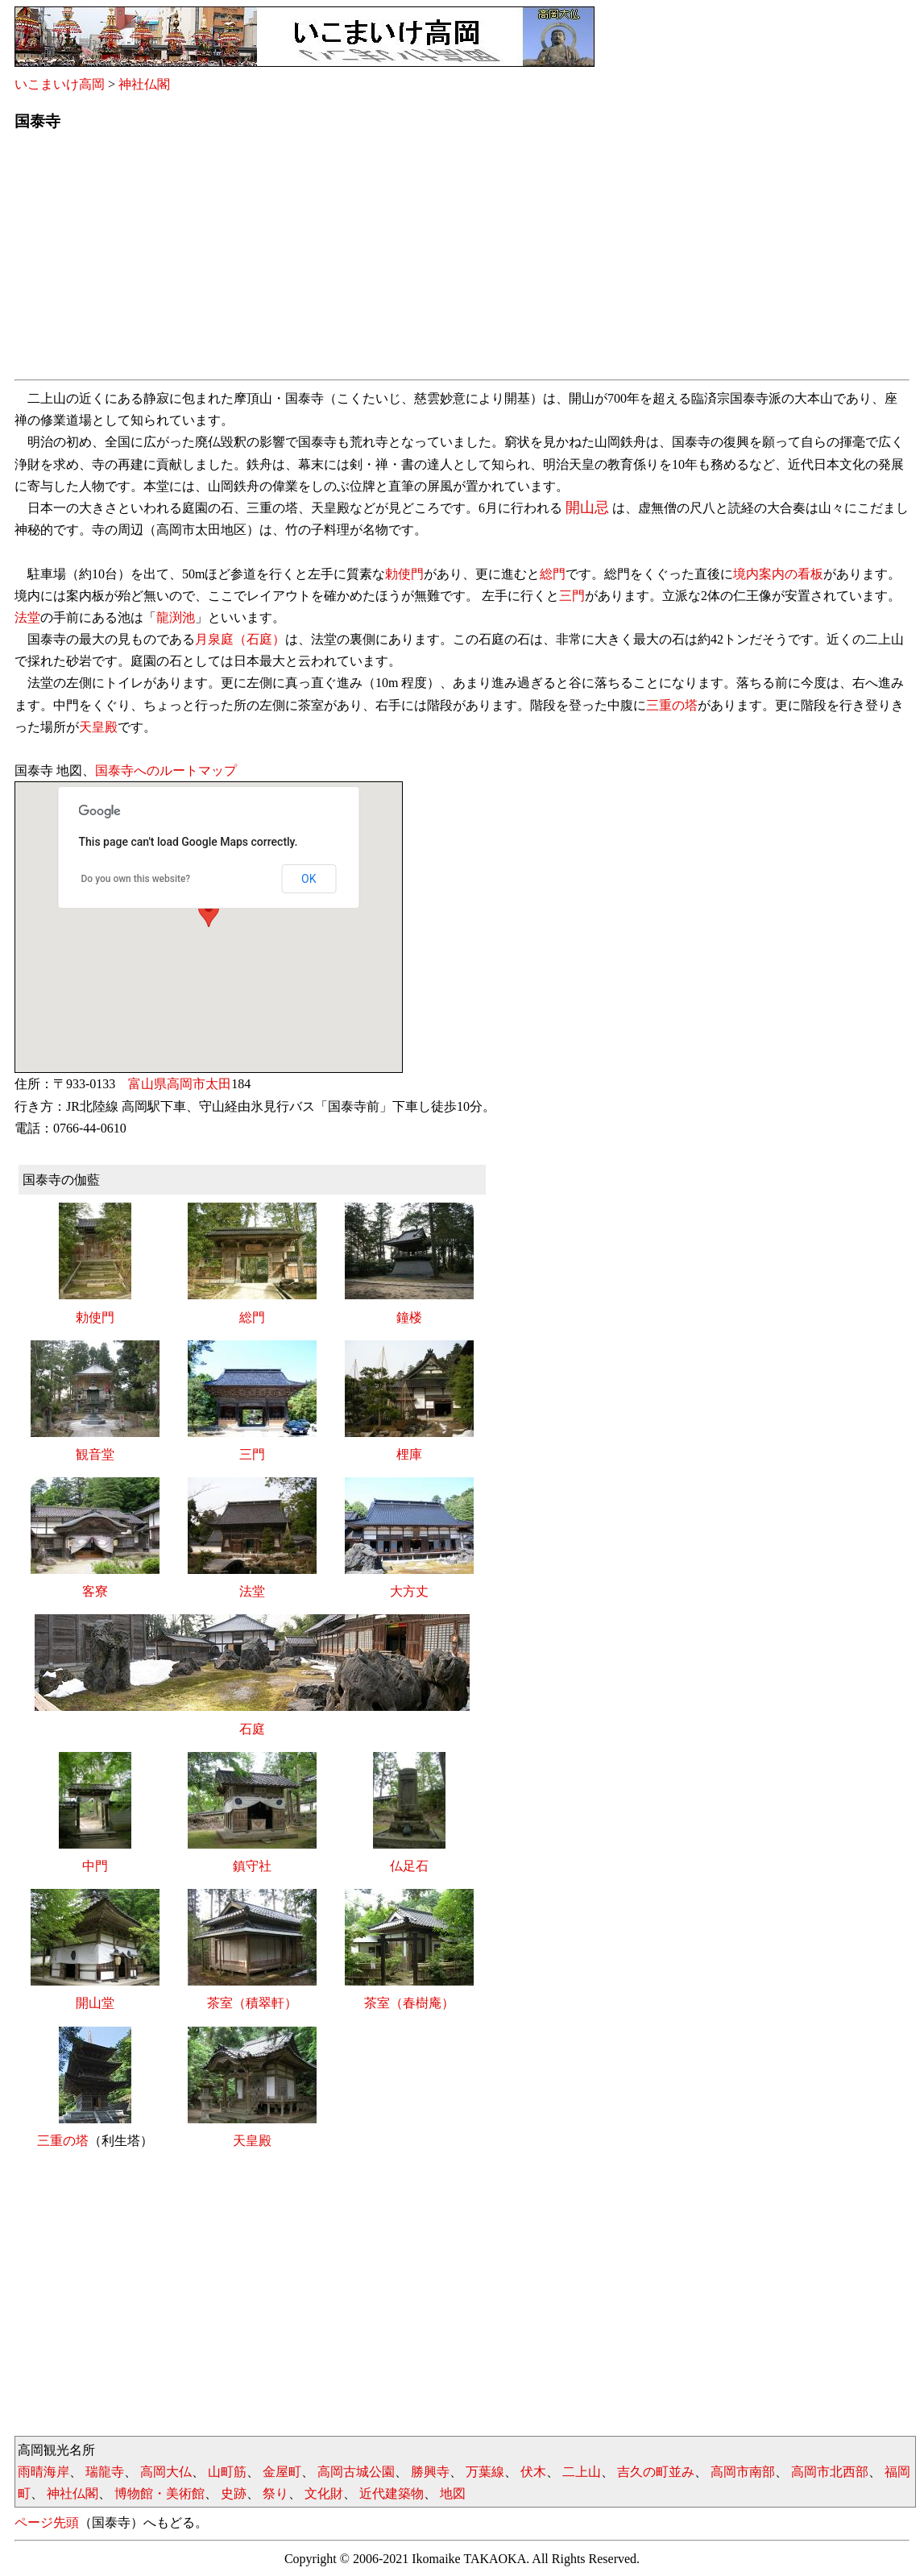  I want to click on 神社仏閣, so click(144, 84).